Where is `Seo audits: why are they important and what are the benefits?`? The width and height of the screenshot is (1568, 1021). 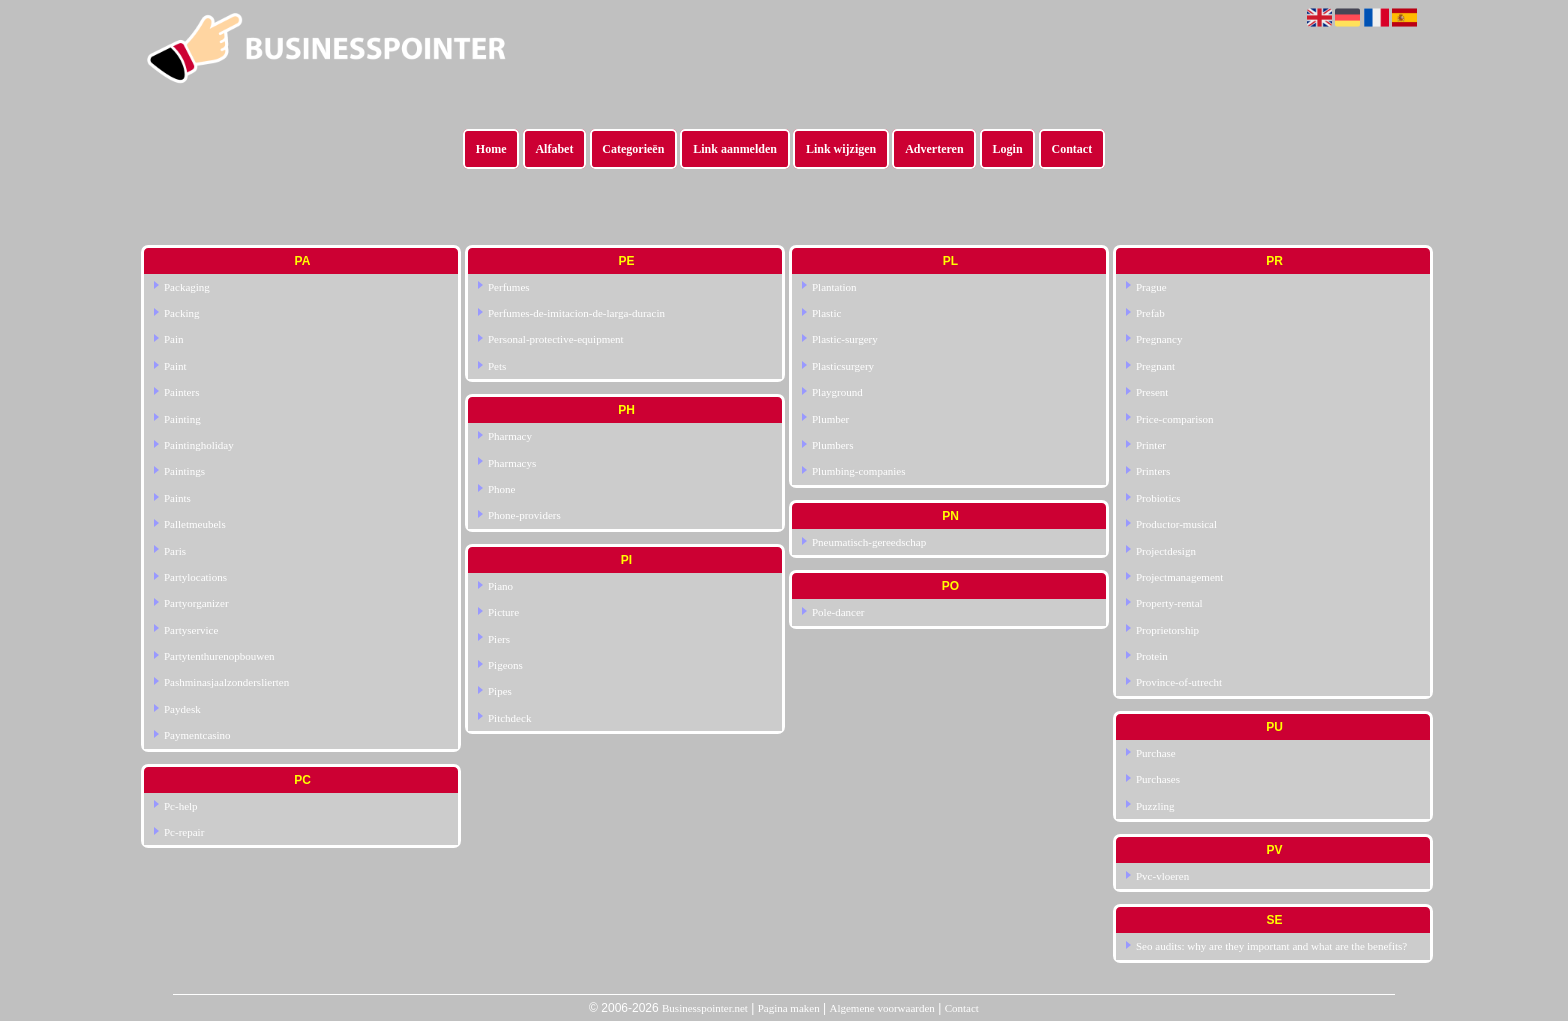 Seo audits: why are they important and what are the benefits? is located at coordinates (1271, 946).